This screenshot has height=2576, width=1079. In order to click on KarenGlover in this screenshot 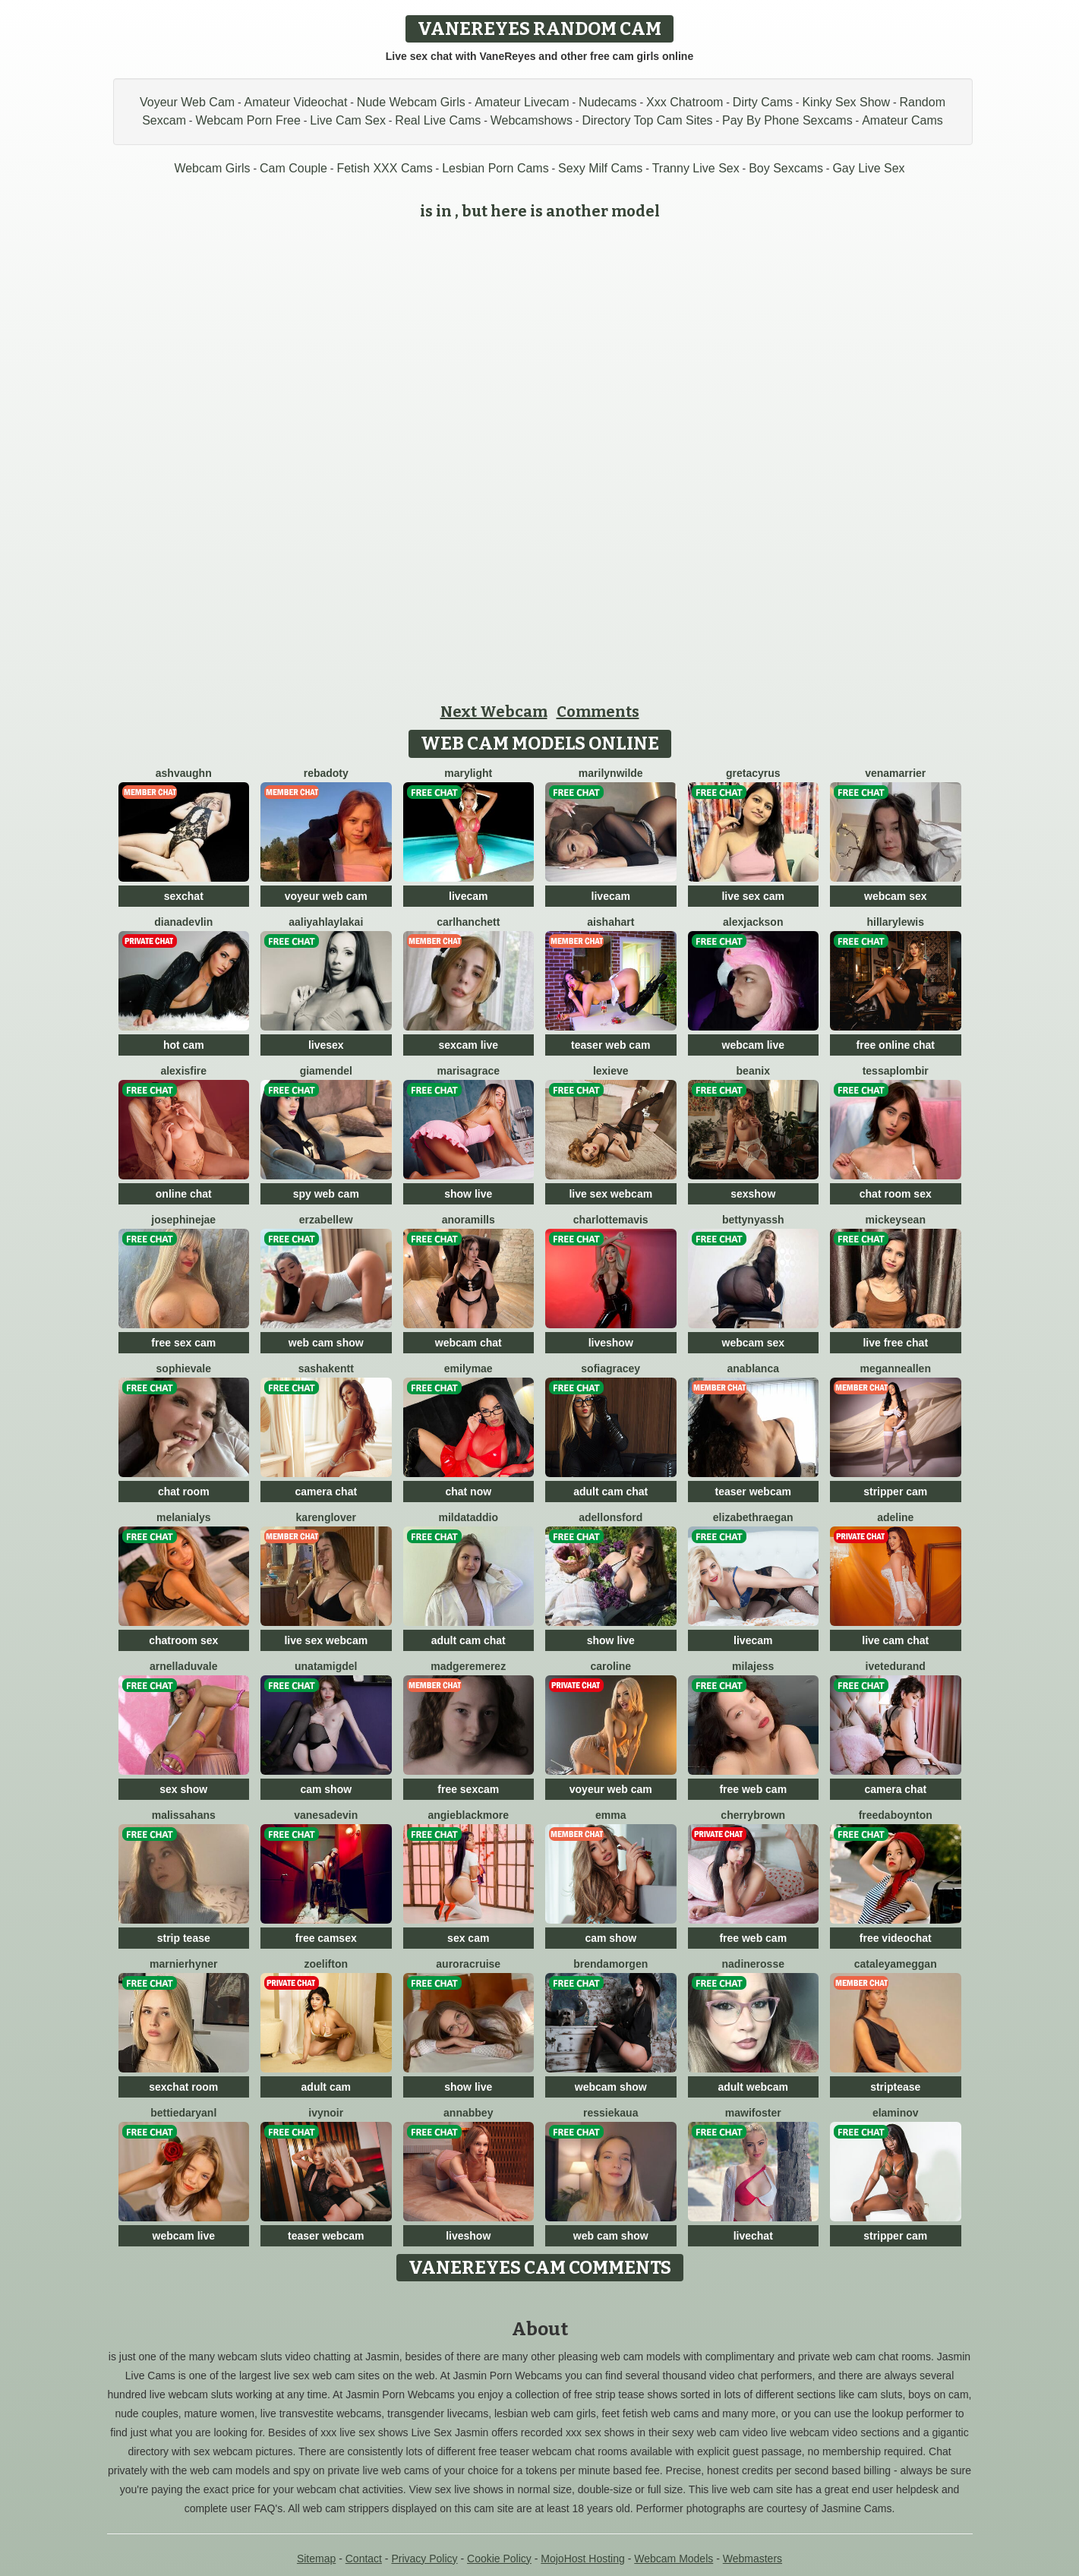, I will do `click(326, 1517)`.